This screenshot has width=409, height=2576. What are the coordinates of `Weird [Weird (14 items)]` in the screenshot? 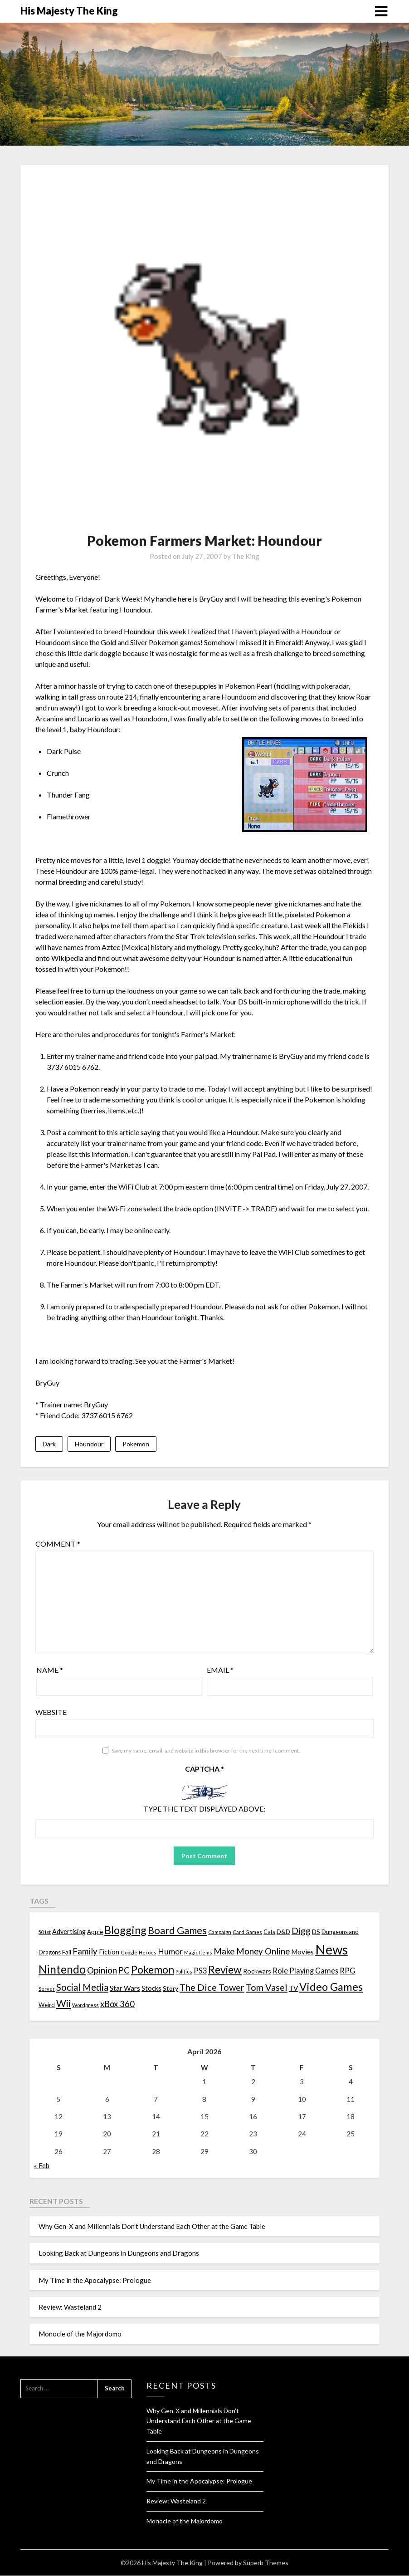 It's located at (47, 2005).